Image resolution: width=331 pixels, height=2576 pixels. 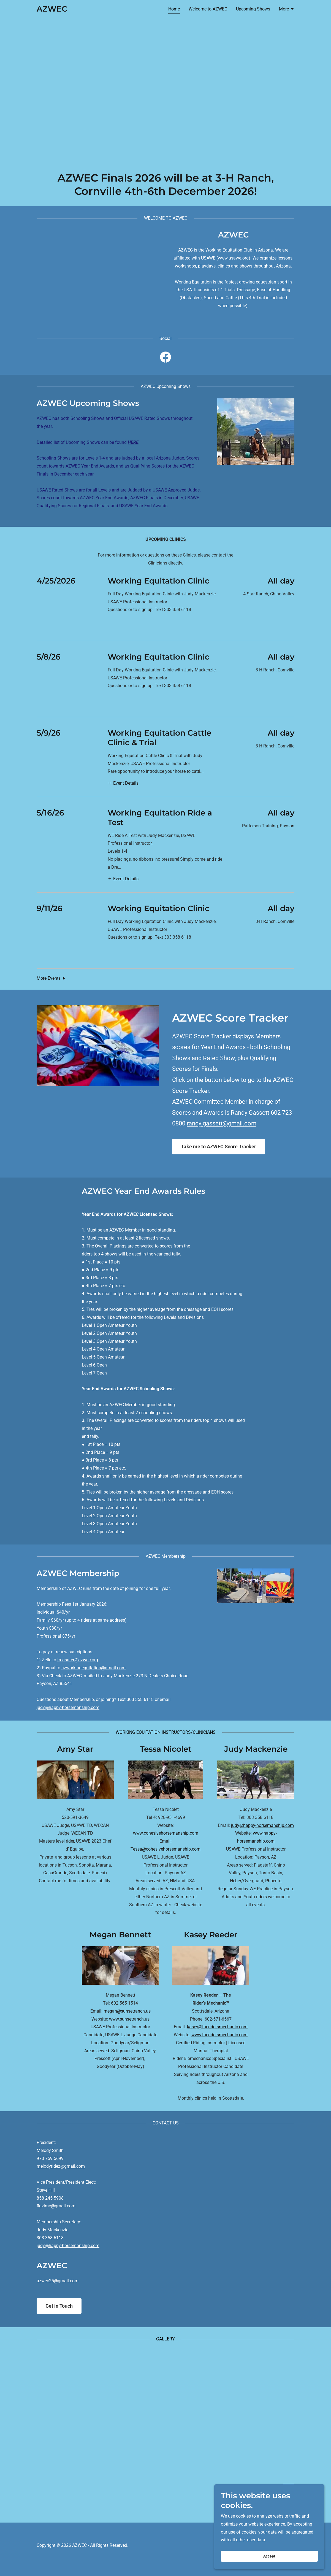 What do you see at coordinates (52, 10) in the screenshot?
I see `[link]` at bounding box center [52, 10].